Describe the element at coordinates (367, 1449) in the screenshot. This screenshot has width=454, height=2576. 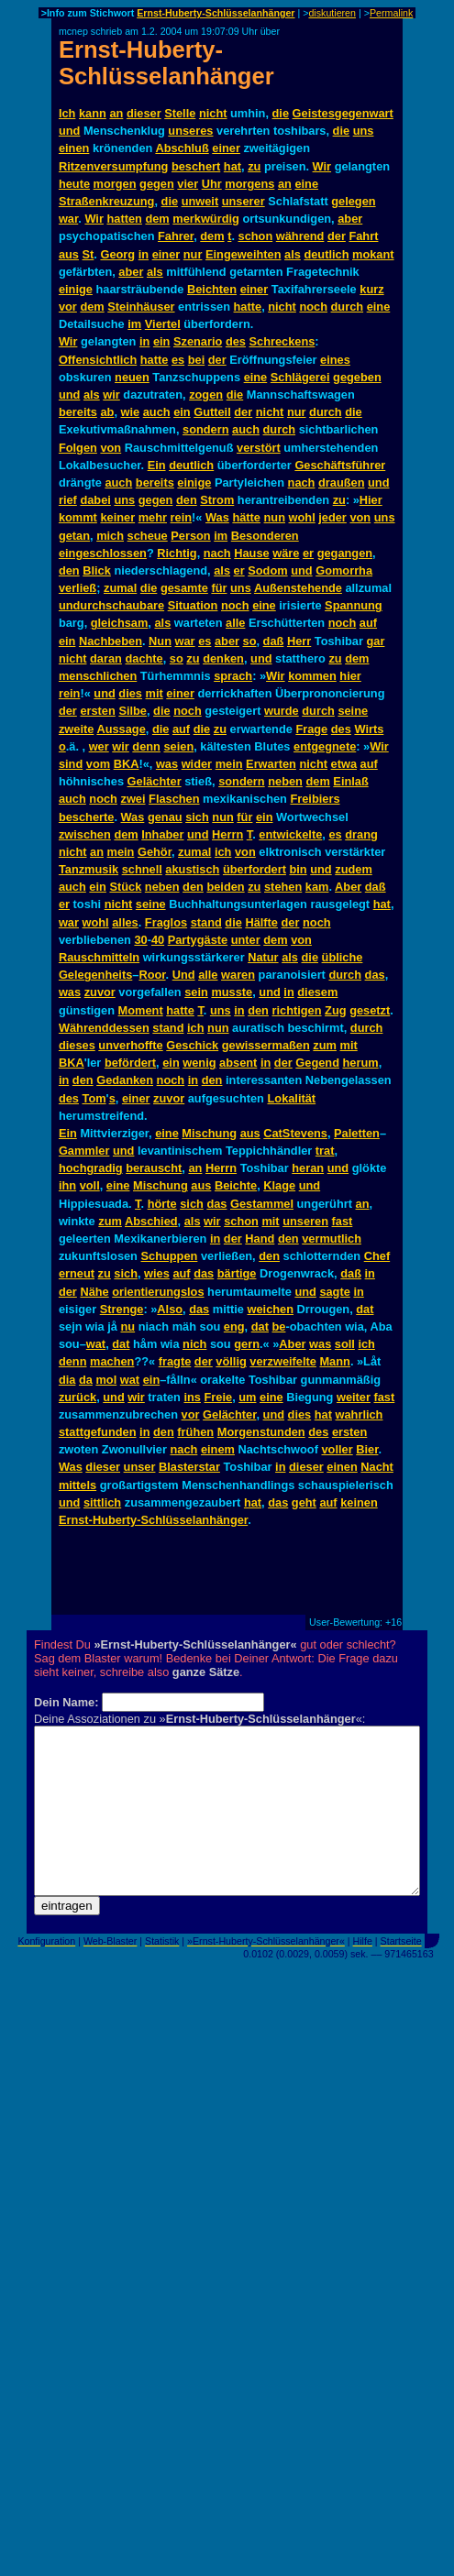
I see `Bier` at that location.